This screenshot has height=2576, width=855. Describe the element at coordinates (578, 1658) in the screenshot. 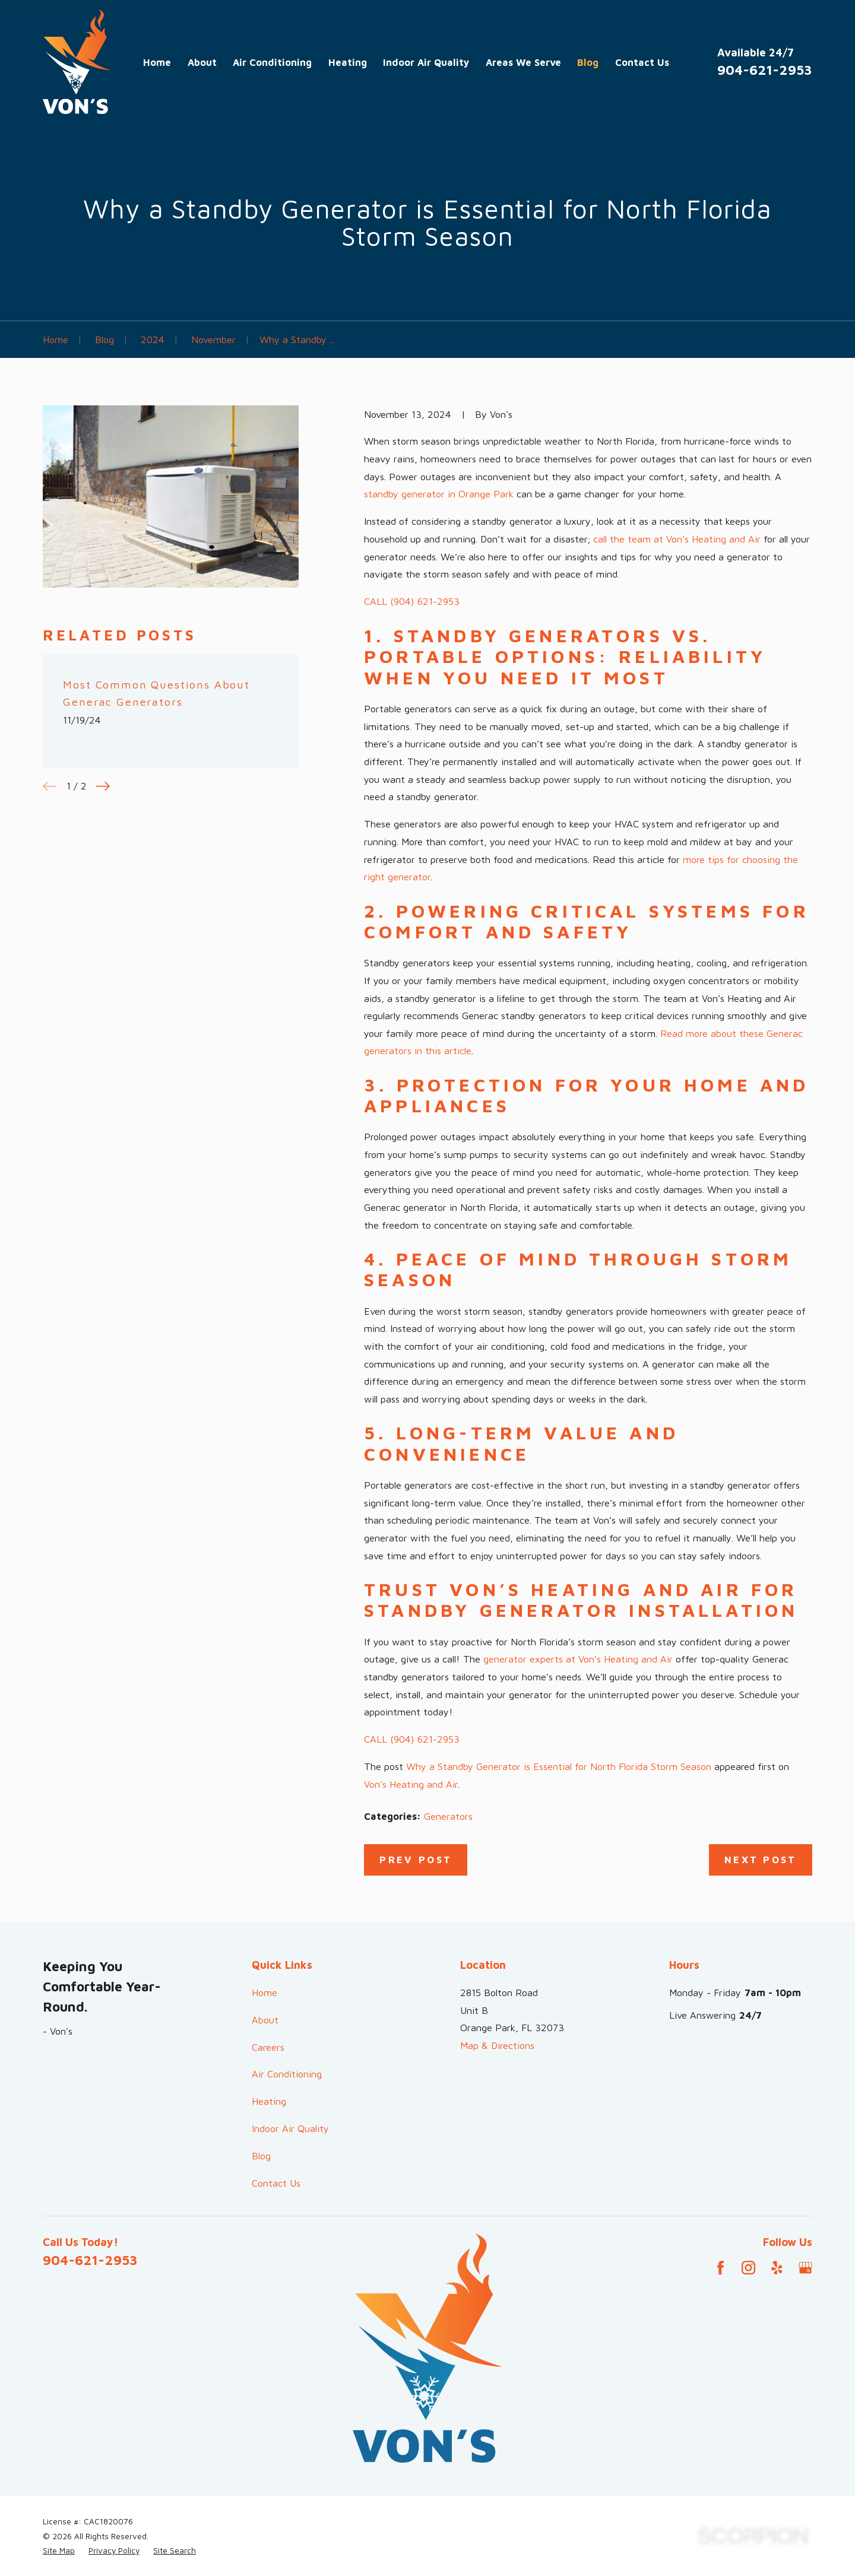

I see `generator experts at Von’s Heating and Air` at that location.